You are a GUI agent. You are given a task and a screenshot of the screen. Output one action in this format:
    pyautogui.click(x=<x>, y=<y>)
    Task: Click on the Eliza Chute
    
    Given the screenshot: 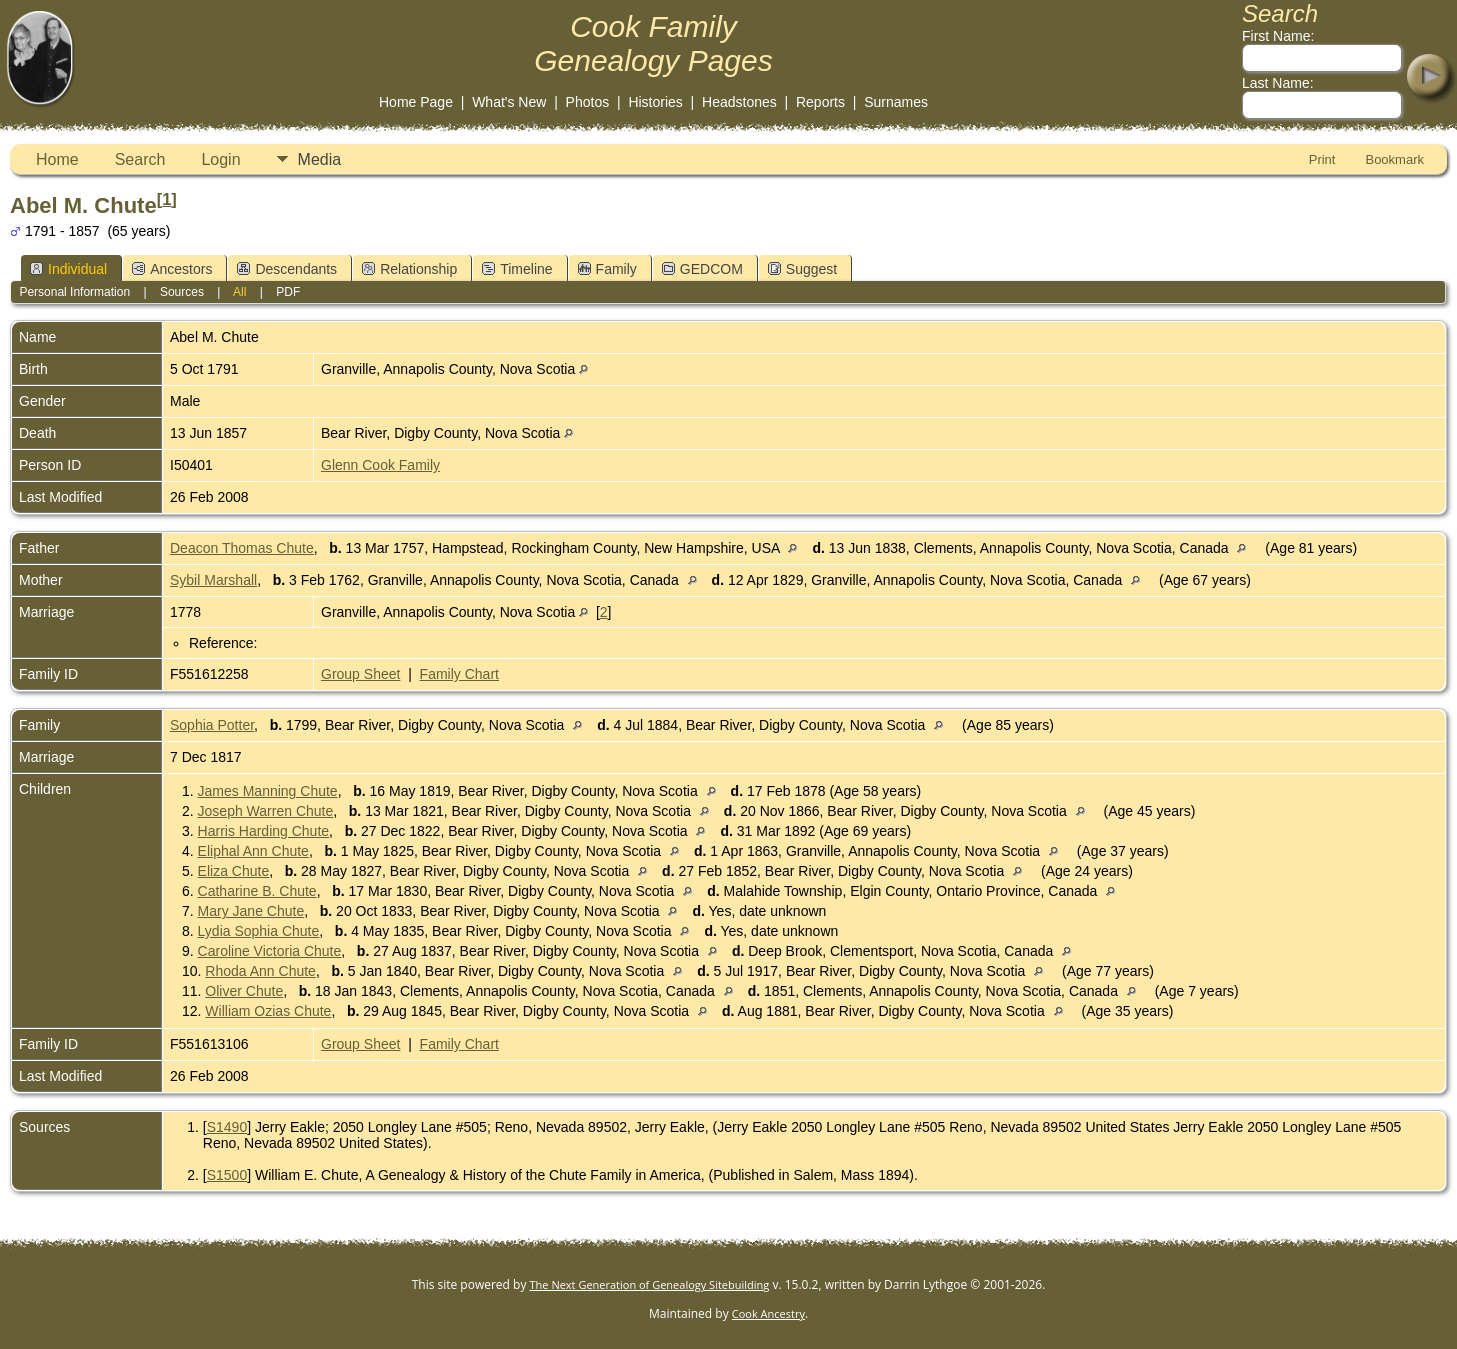 What is the action you would take?
    pyautogui.click(x=234, y=871)
    